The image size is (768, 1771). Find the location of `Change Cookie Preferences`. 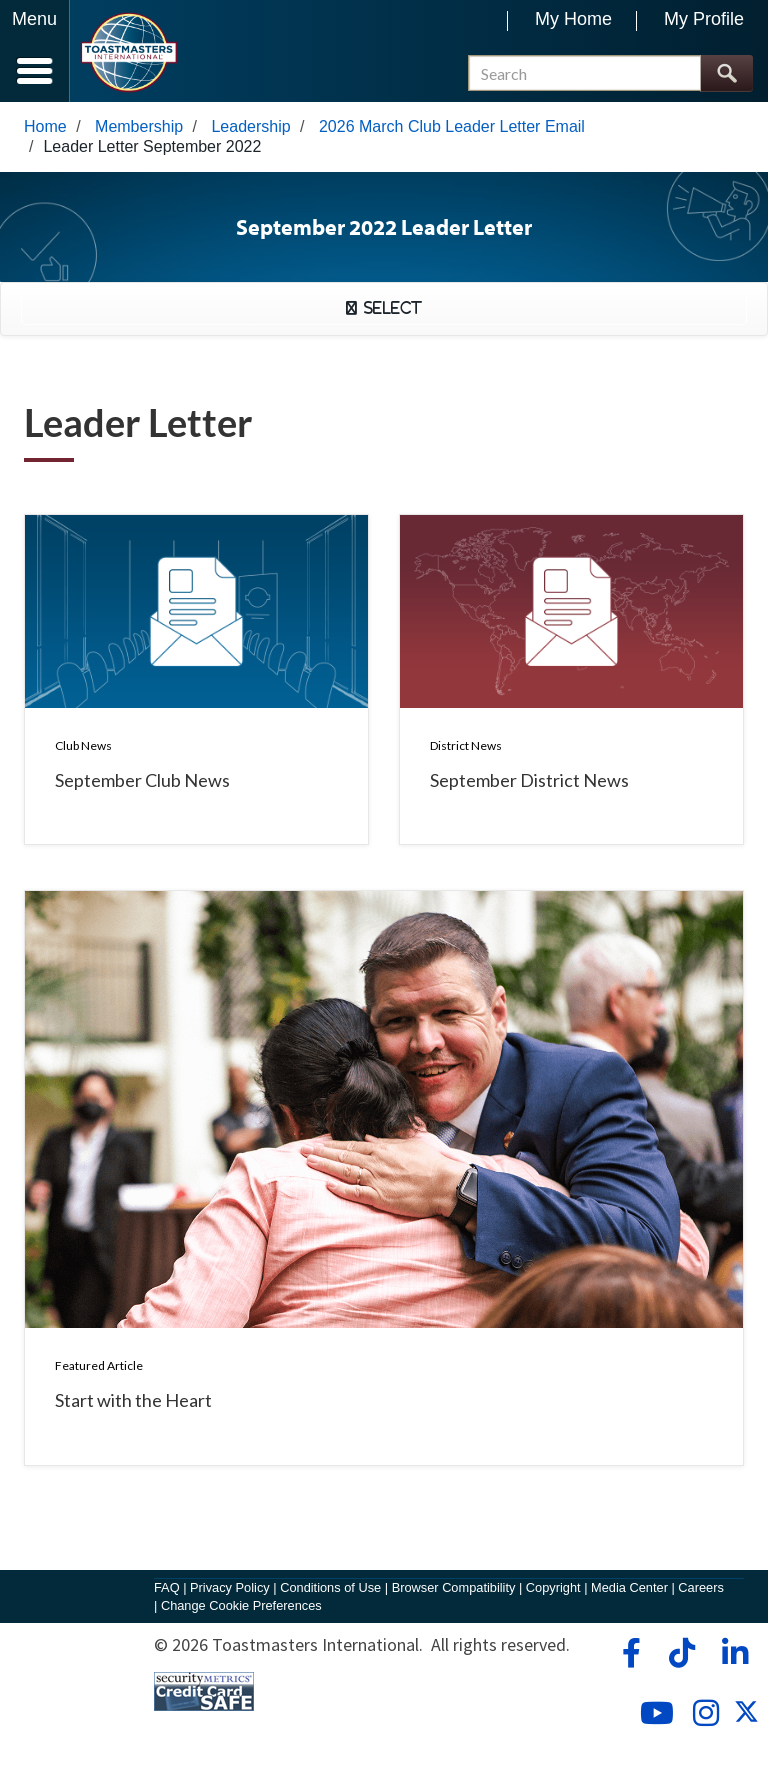

Change Cookie Preferences is located at coordinates (241, 1605).